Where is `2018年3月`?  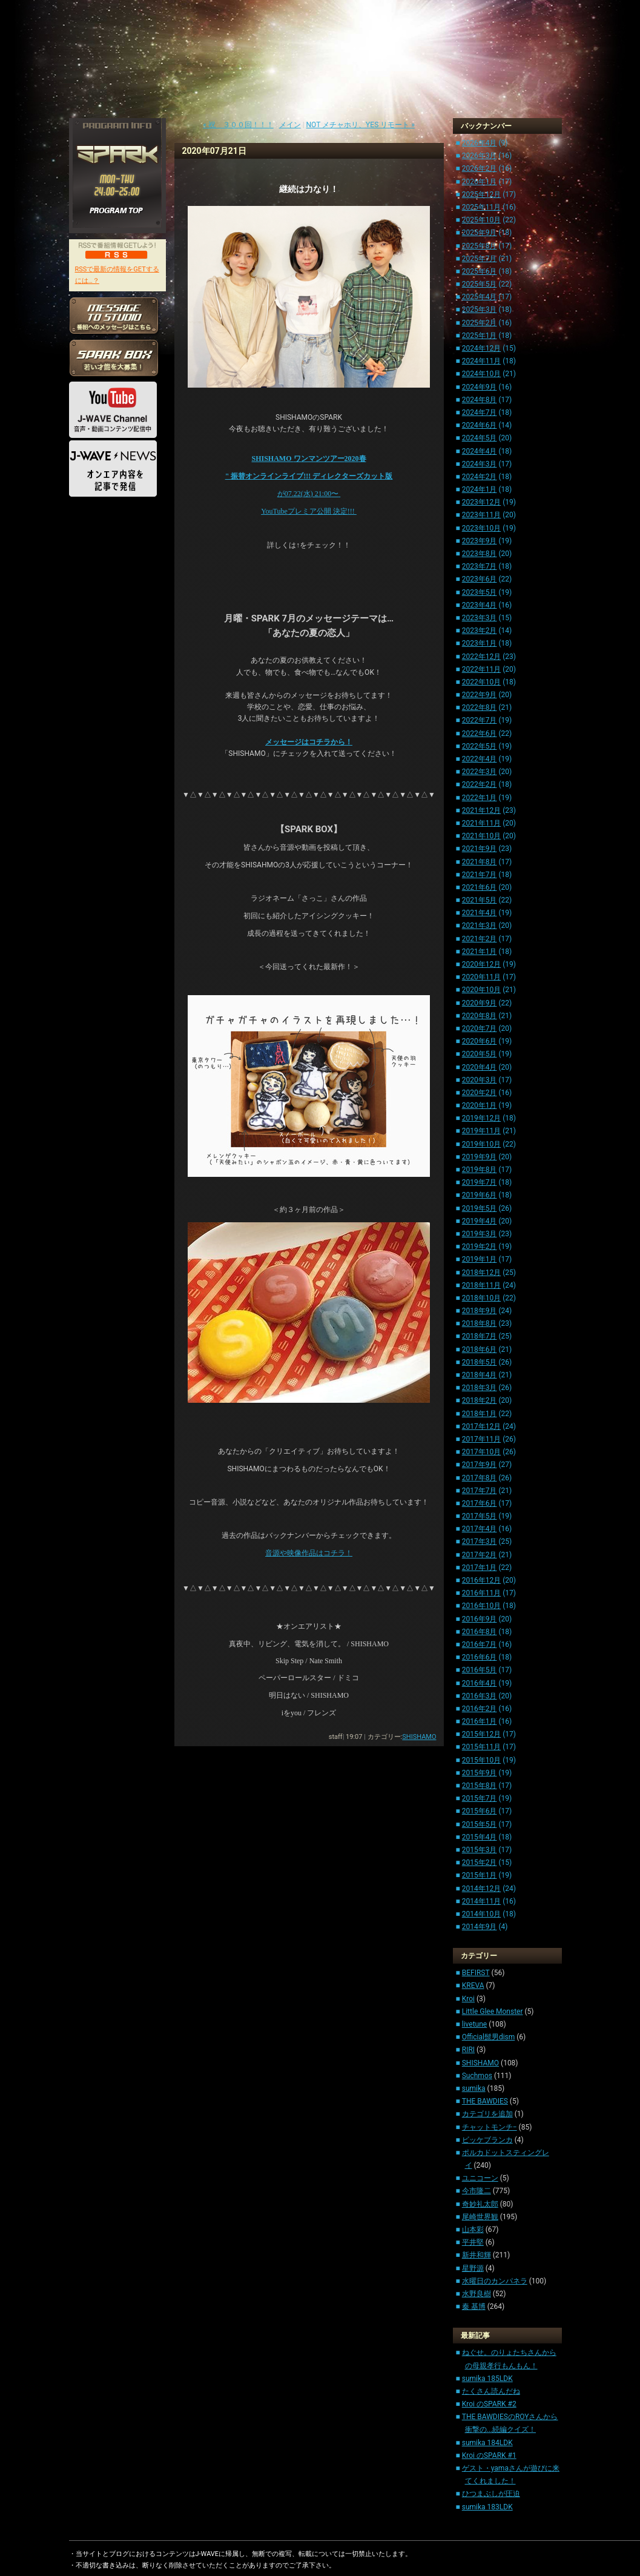
2018年3月 is located at coordinates (479, 1387).